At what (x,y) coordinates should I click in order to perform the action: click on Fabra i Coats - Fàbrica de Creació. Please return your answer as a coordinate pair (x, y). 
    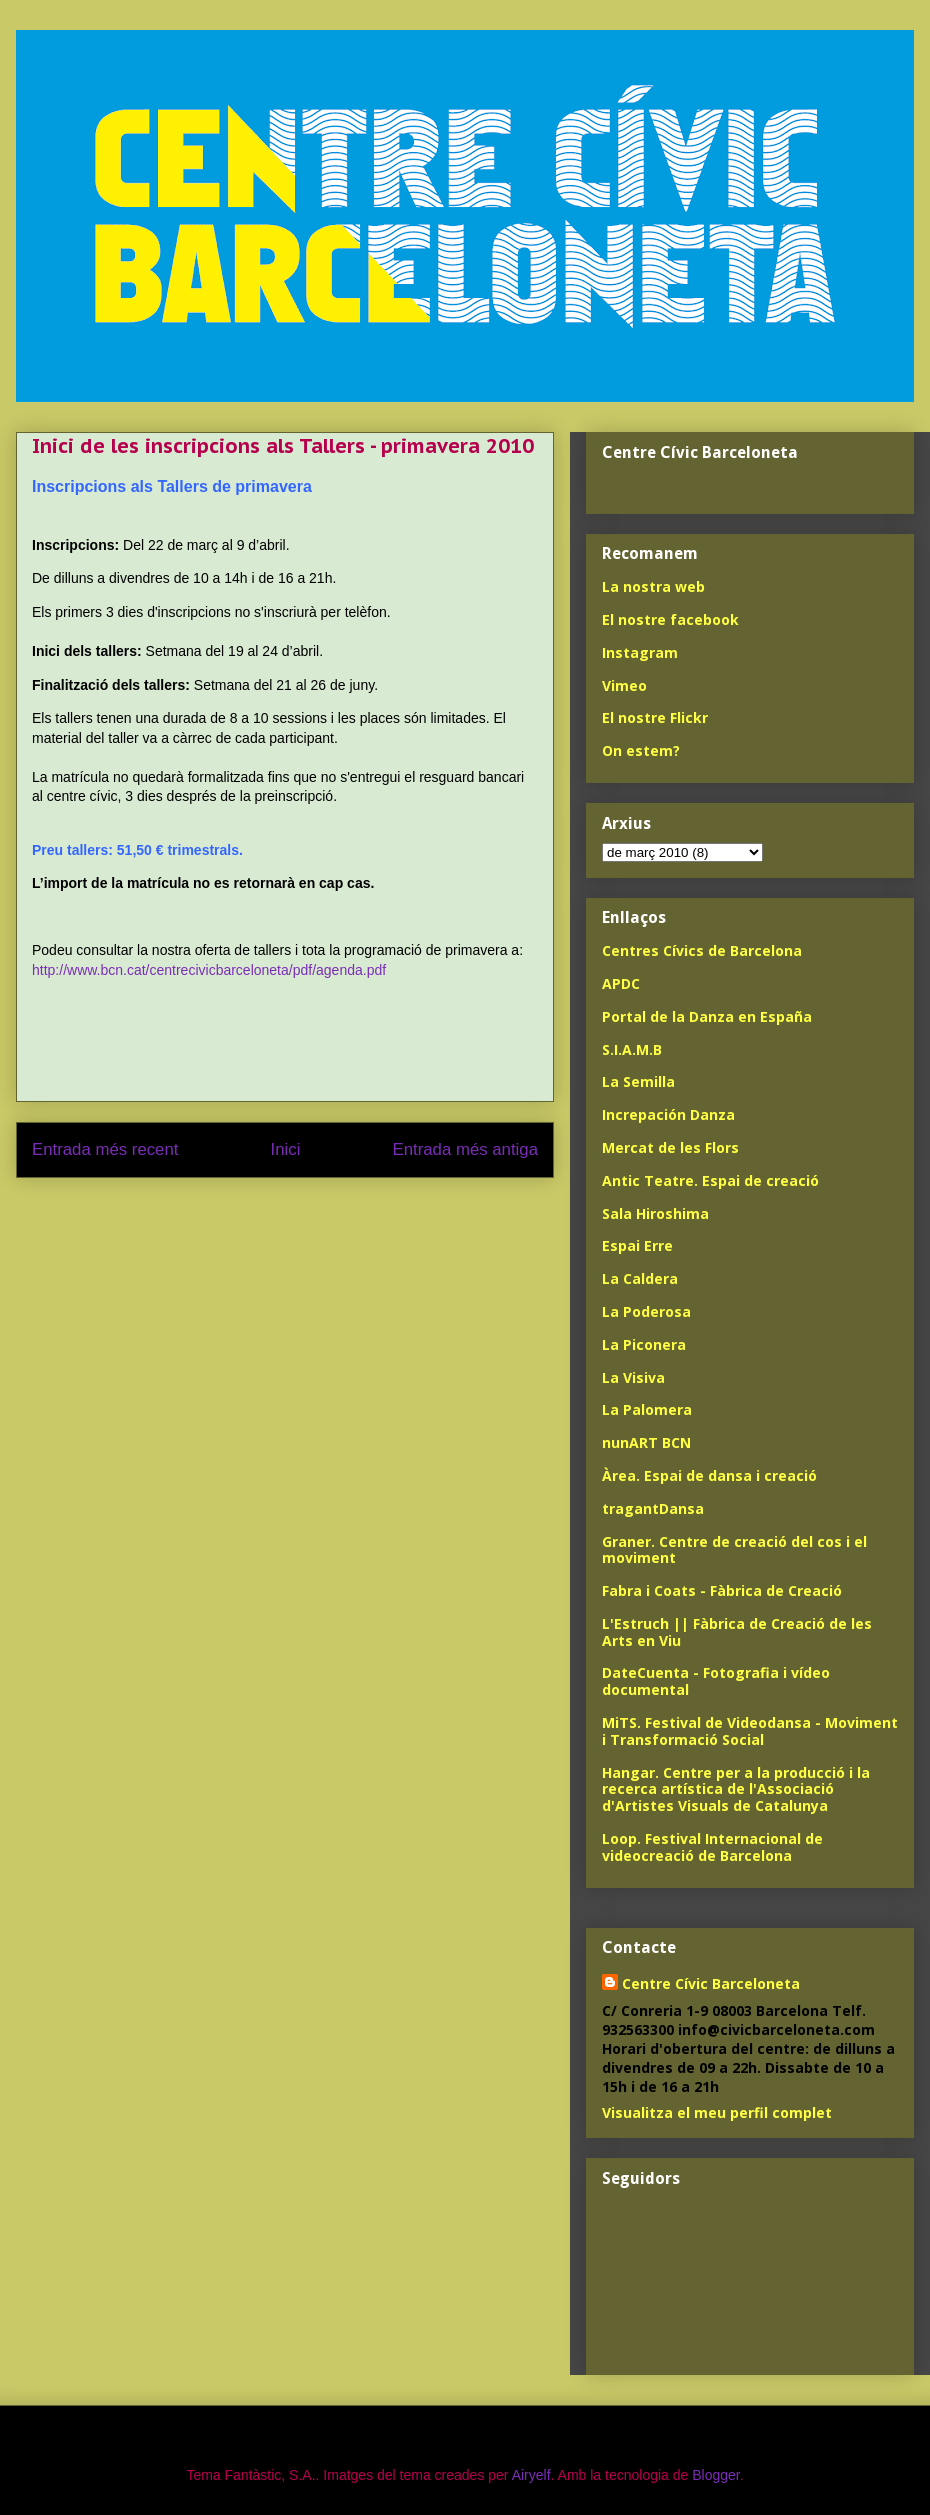
    Looking at the image, I should click on (722, 1590).